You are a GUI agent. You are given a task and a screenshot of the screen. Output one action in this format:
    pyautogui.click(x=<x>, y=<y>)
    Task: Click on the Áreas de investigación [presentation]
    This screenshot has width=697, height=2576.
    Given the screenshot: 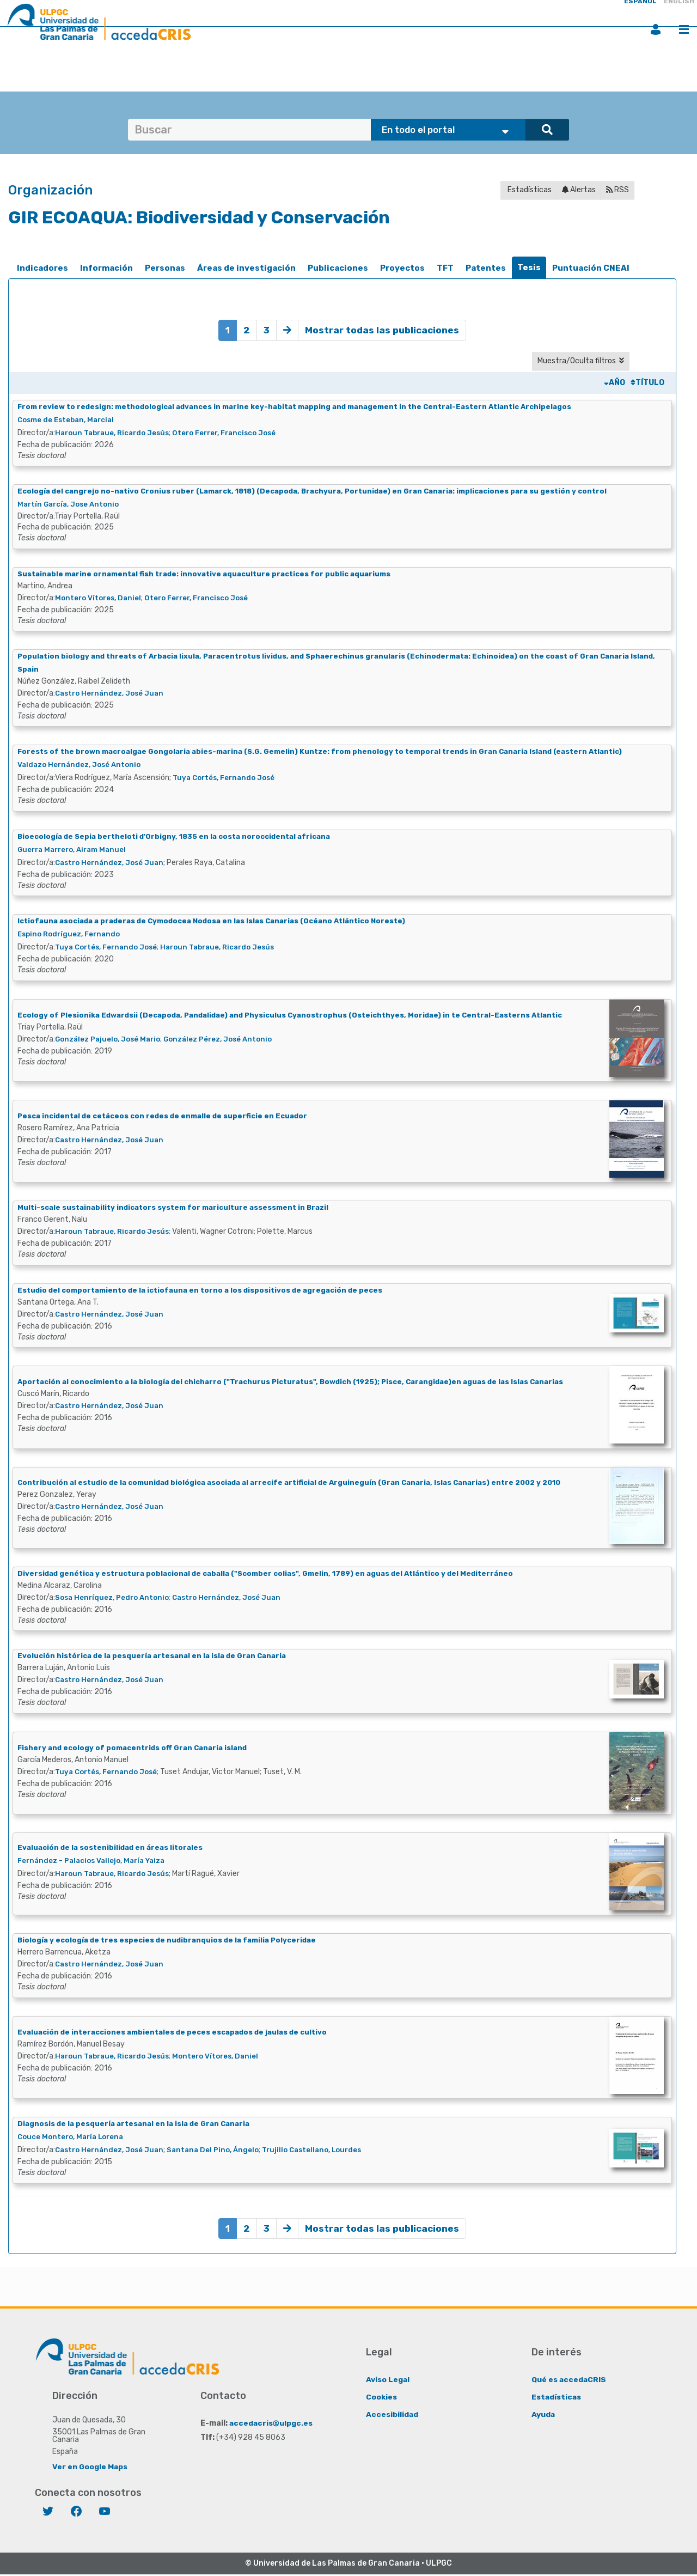 What is the action you would take?
    pyautogui.click(x=246, y=268)
    